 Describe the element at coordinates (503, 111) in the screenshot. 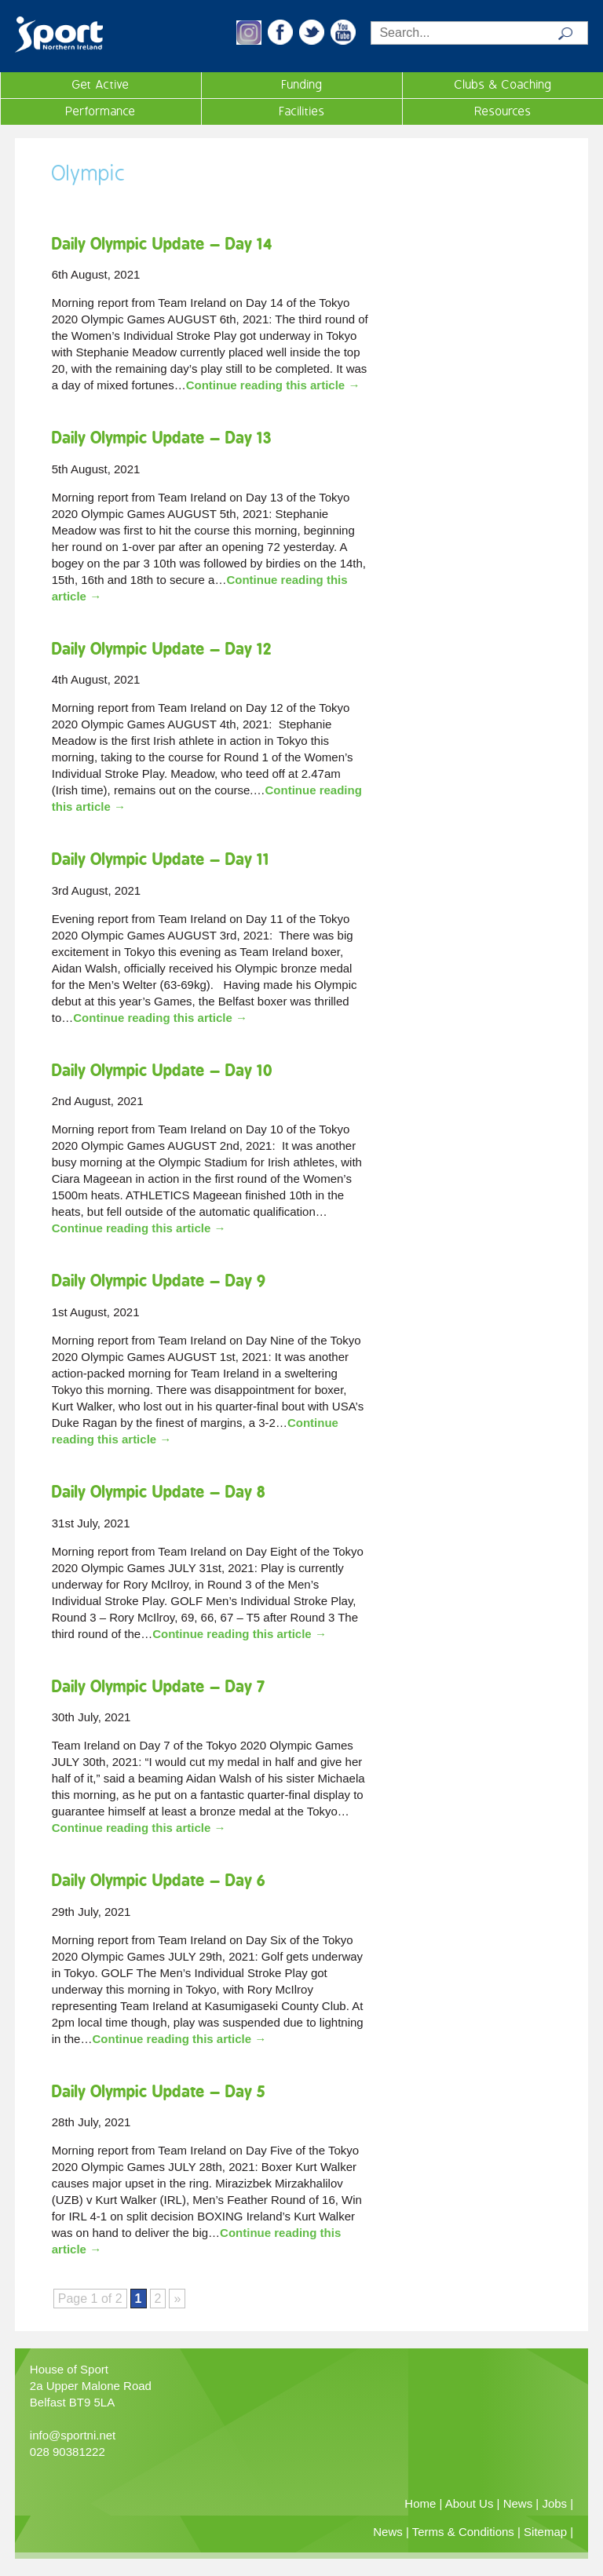

I see `Resources` at that location.